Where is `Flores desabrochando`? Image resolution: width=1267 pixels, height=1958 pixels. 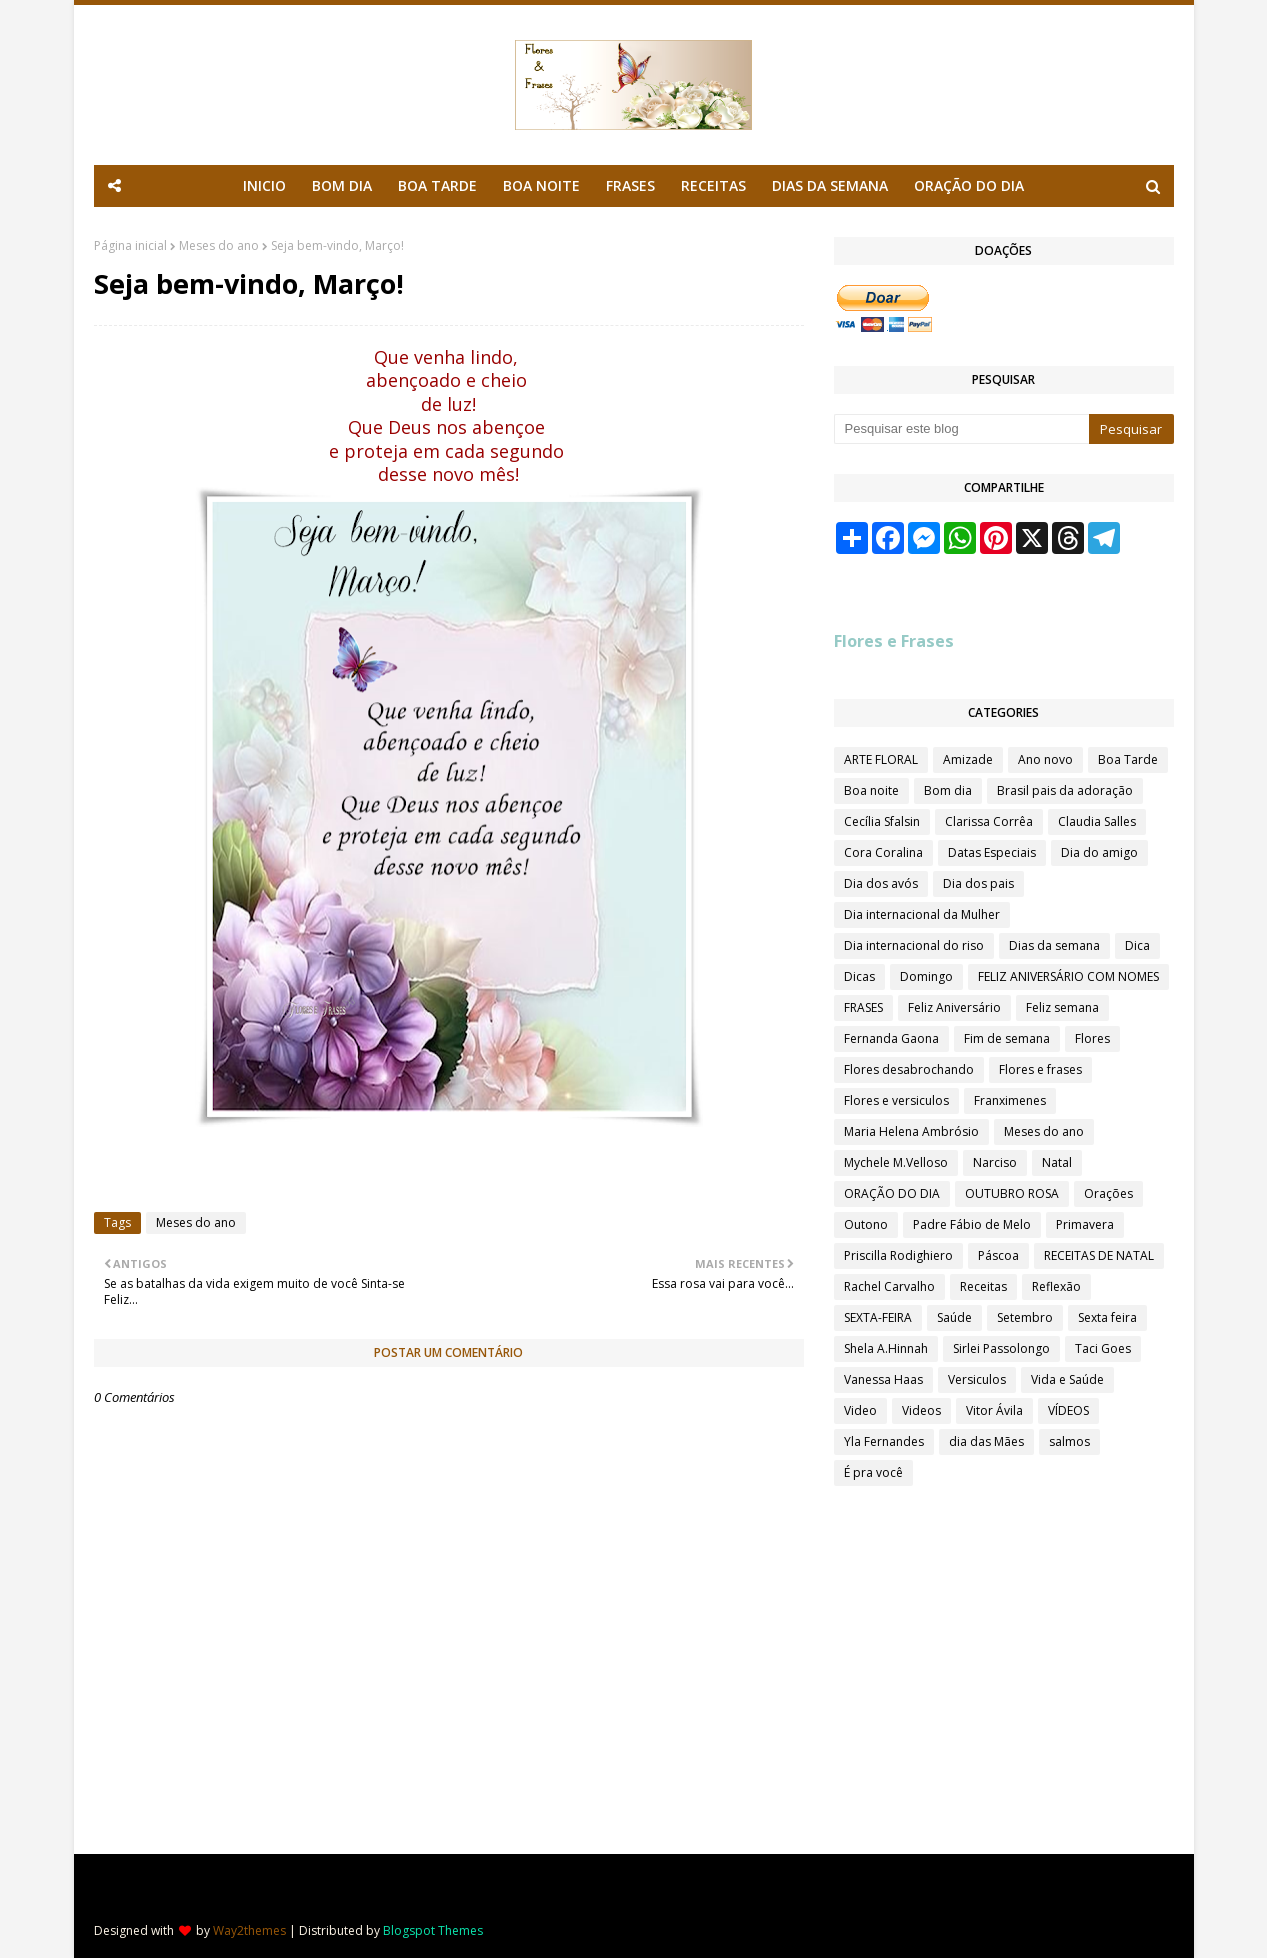 Flores desabrochando is located at coordinates (909, 1069).